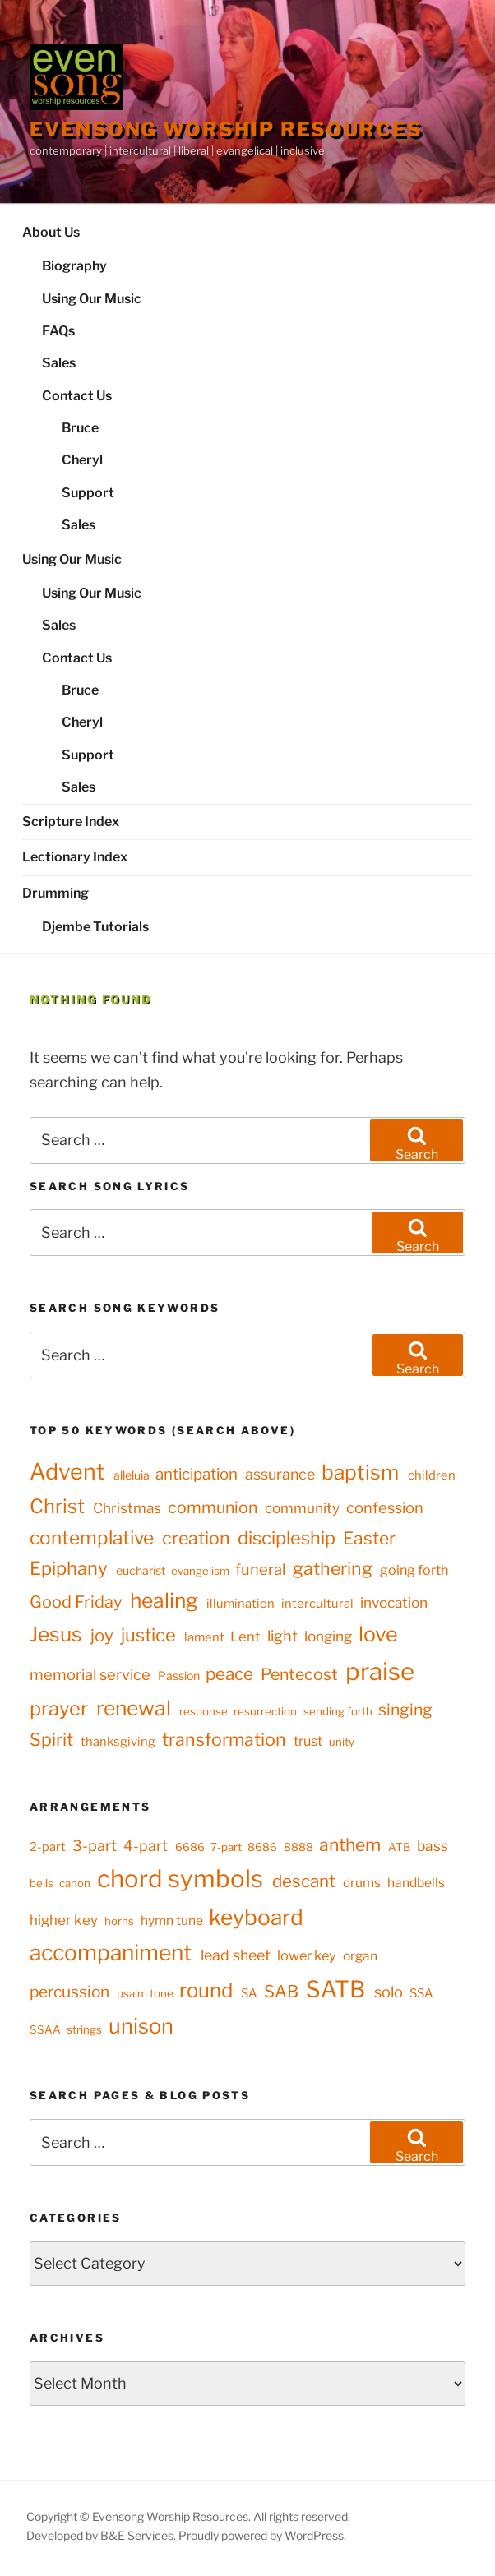  I want to click on Evensong Worship Resources, so click(226, 129).